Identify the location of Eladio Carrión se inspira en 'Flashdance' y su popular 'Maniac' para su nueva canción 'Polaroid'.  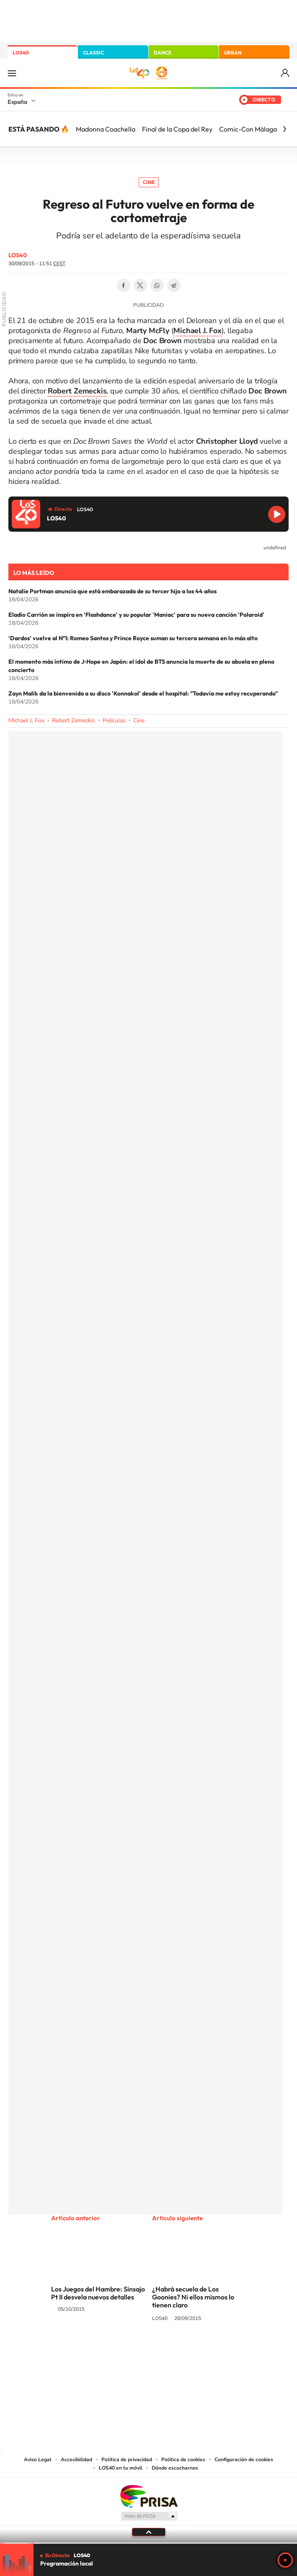
(136, 614).